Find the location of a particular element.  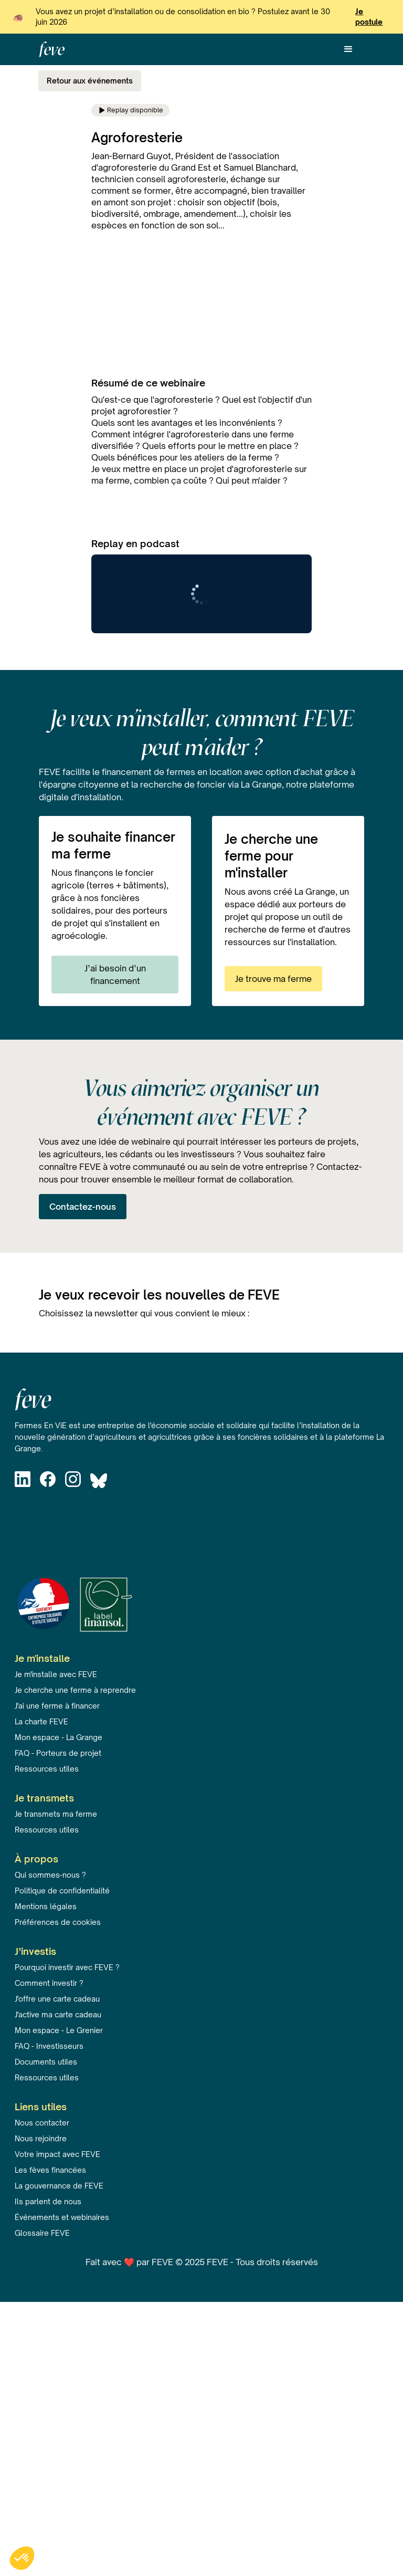

J'ai une ferme à financer is located at coordinates (57, 1705).